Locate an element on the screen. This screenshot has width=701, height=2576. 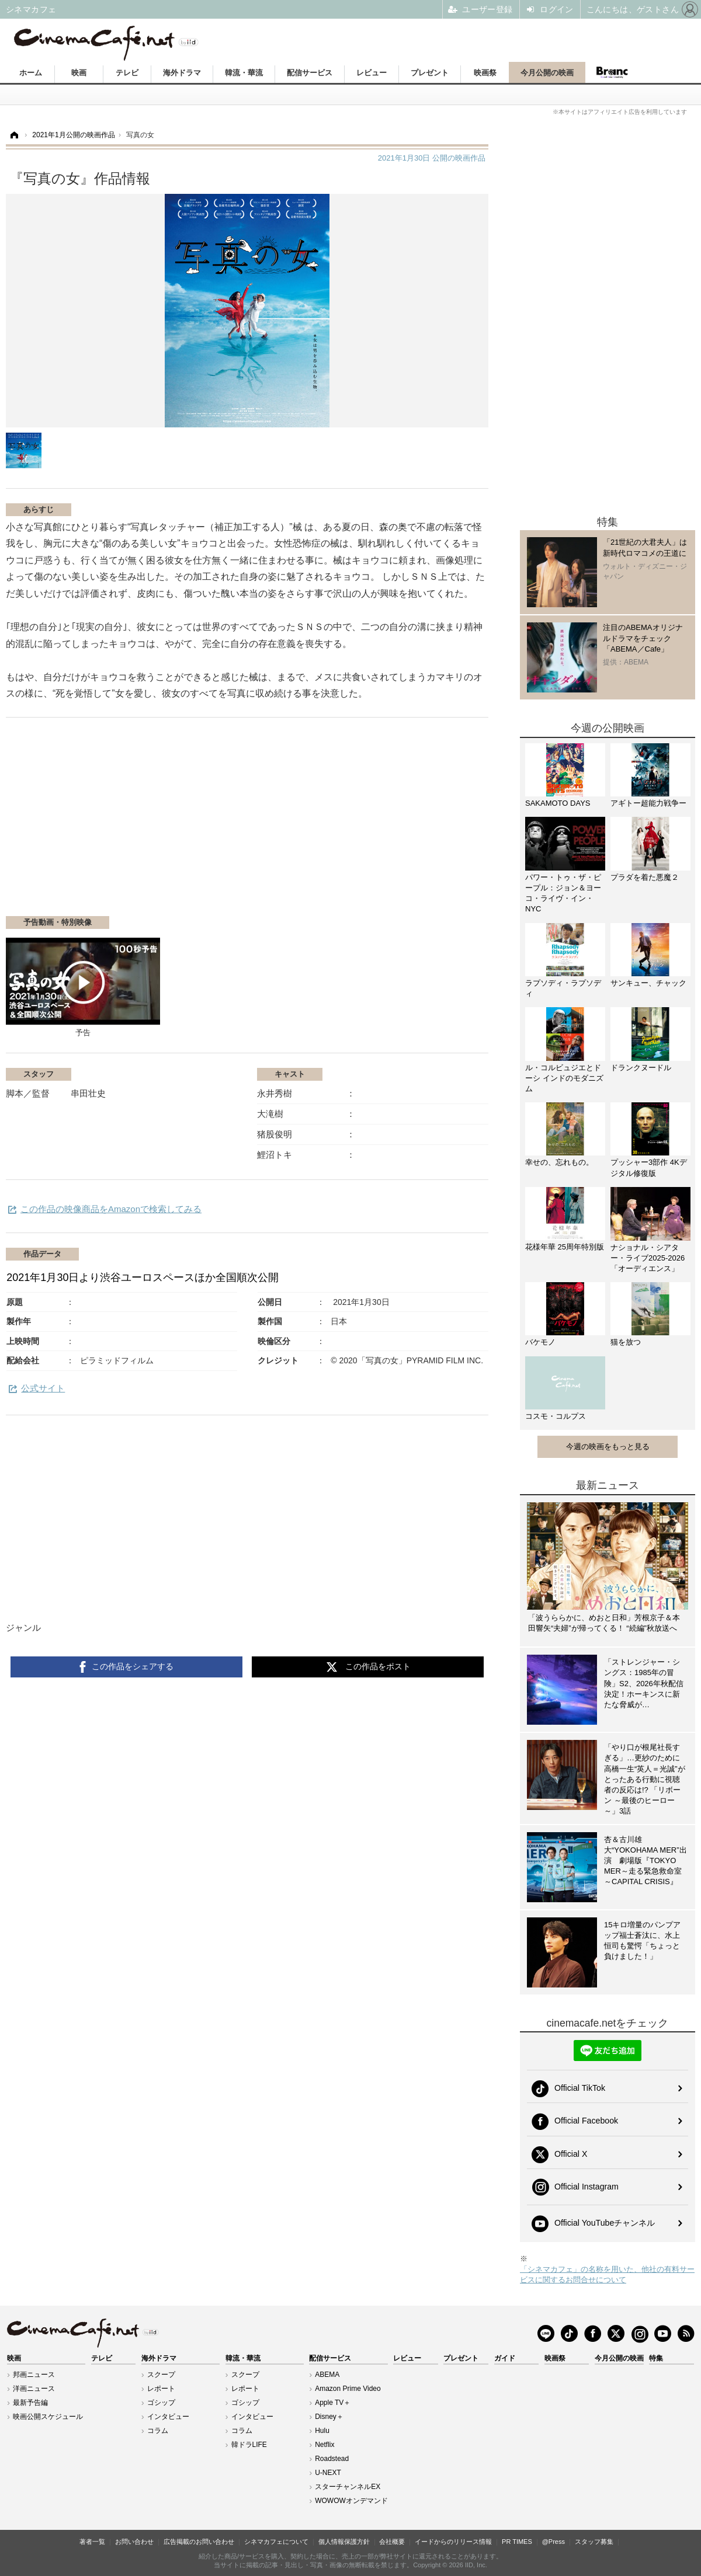
公開の映画作品 is located at coordinates (431, 158).